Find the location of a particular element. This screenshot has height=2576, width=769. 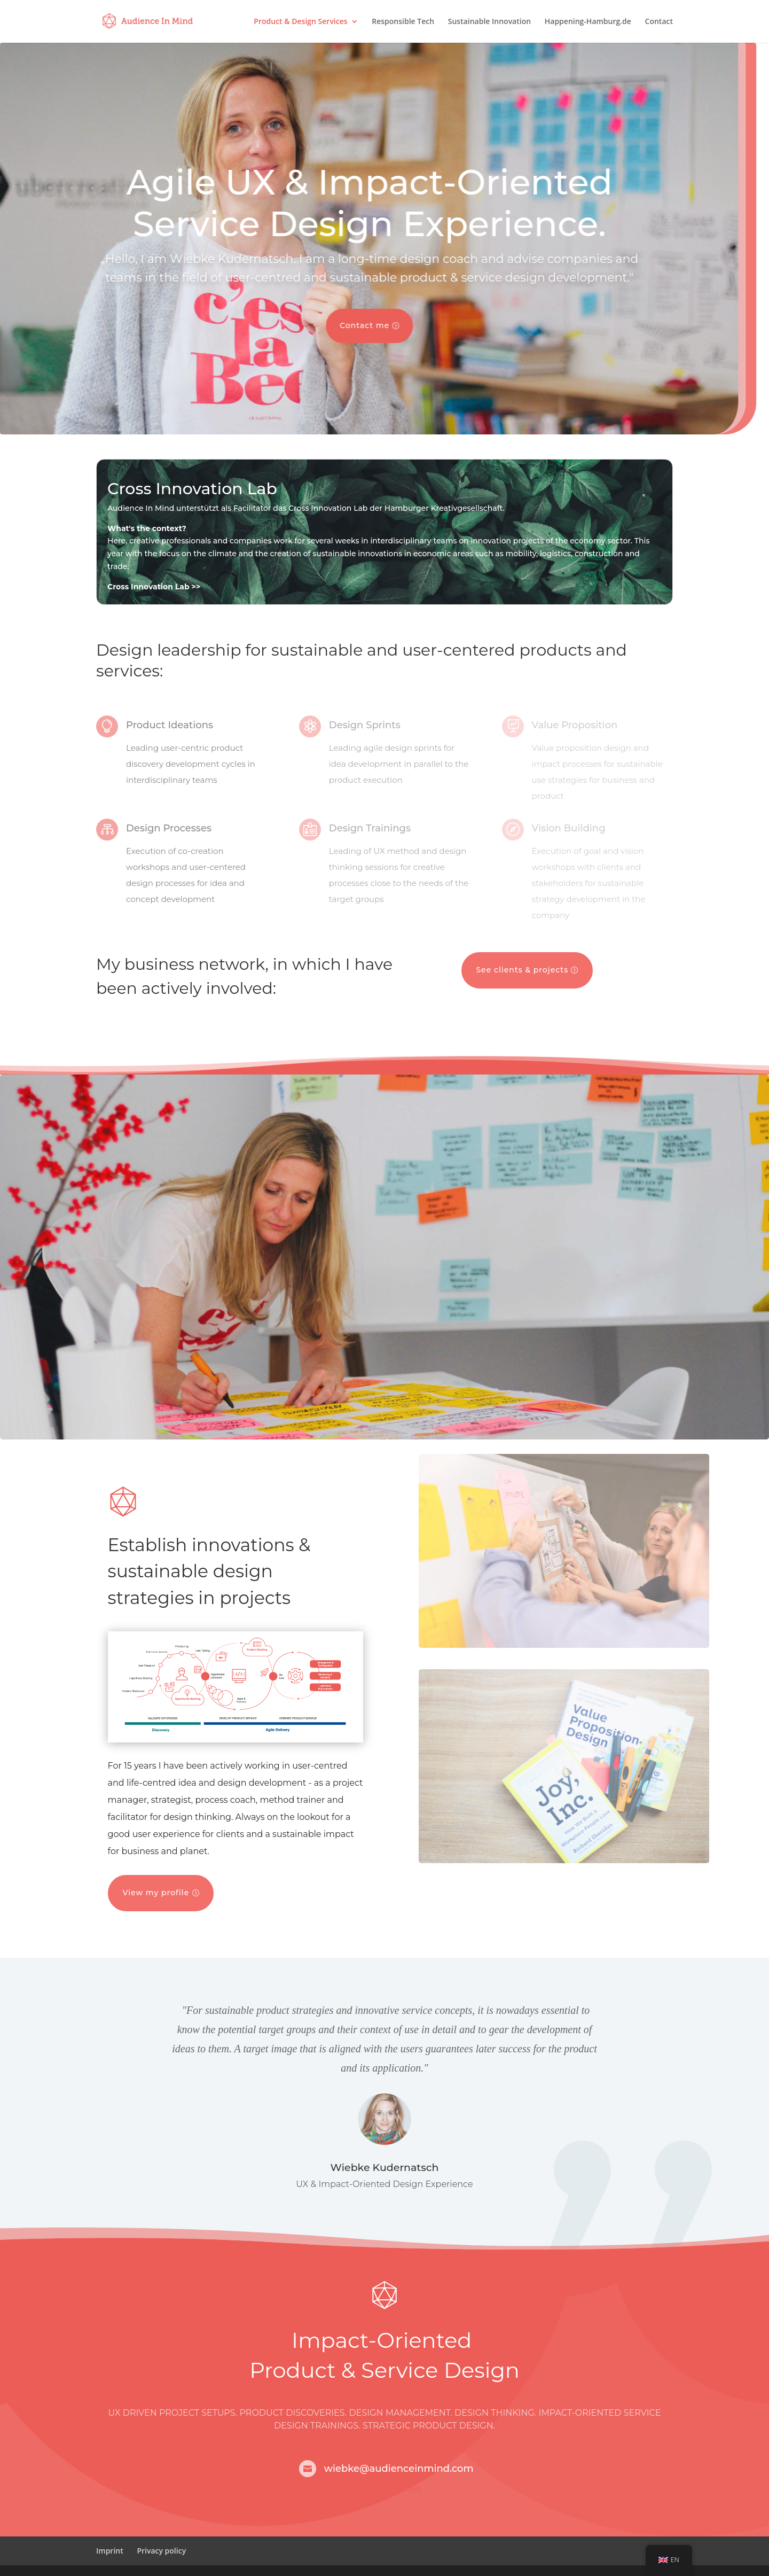

View my profile is located at coordinates (155, 1892).